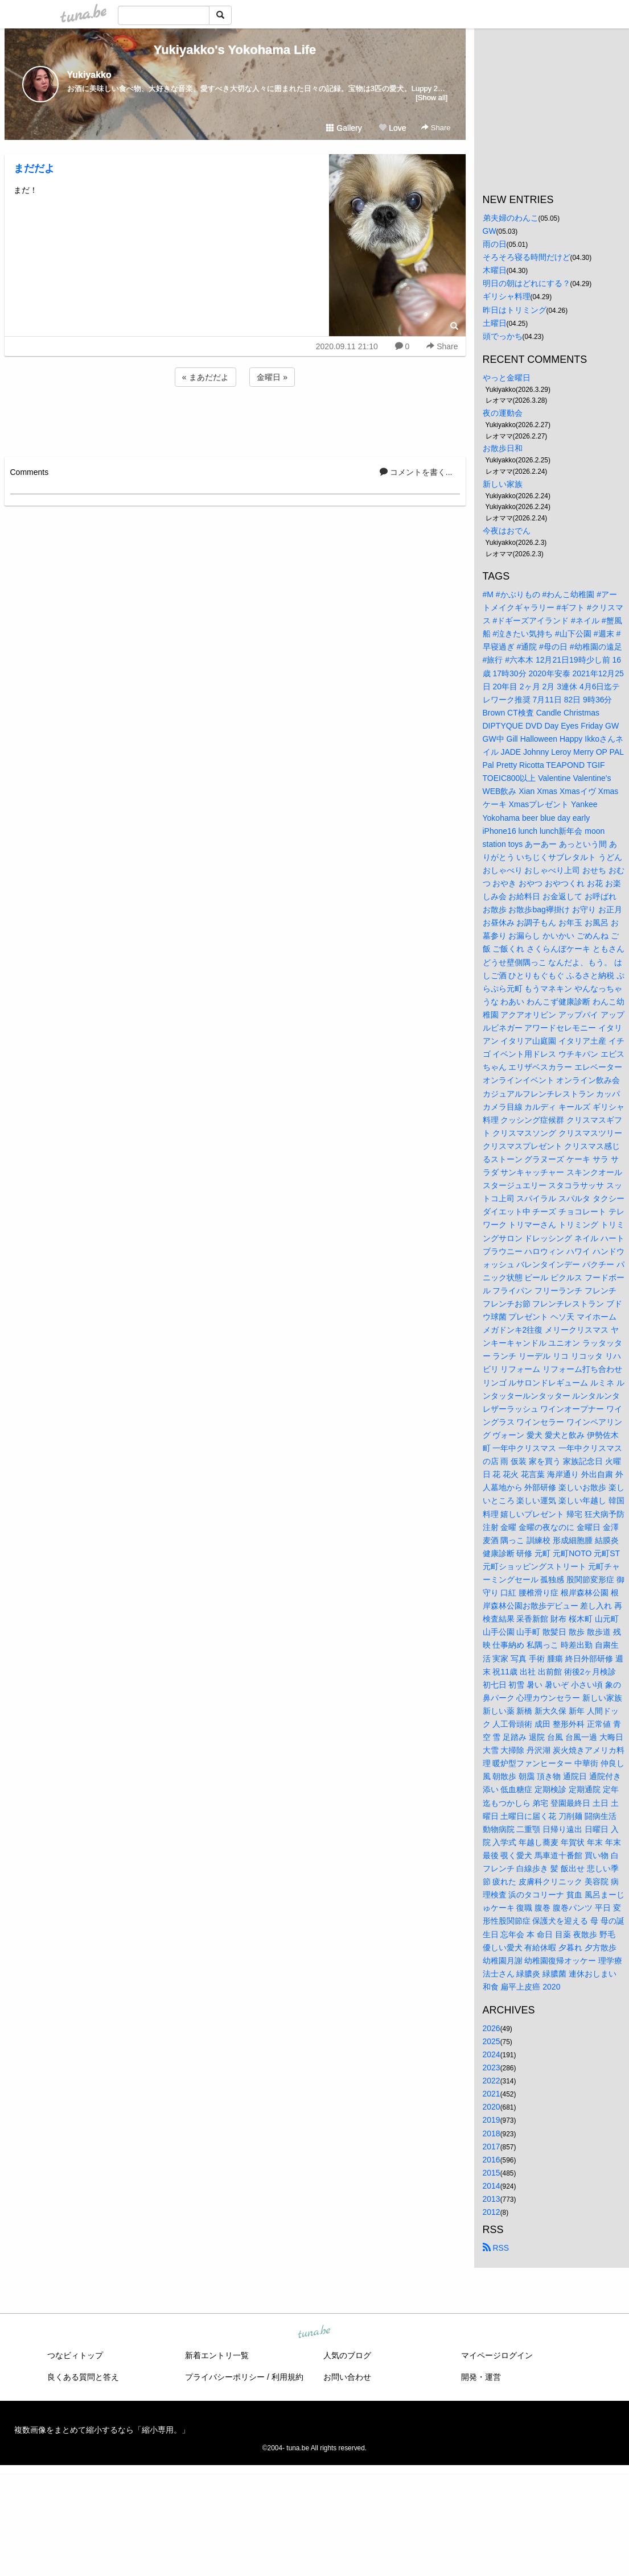  What do you see at coordinates (39, 168) in the screenshot?
I see `まだだよ` at bounding box center [39, 168].